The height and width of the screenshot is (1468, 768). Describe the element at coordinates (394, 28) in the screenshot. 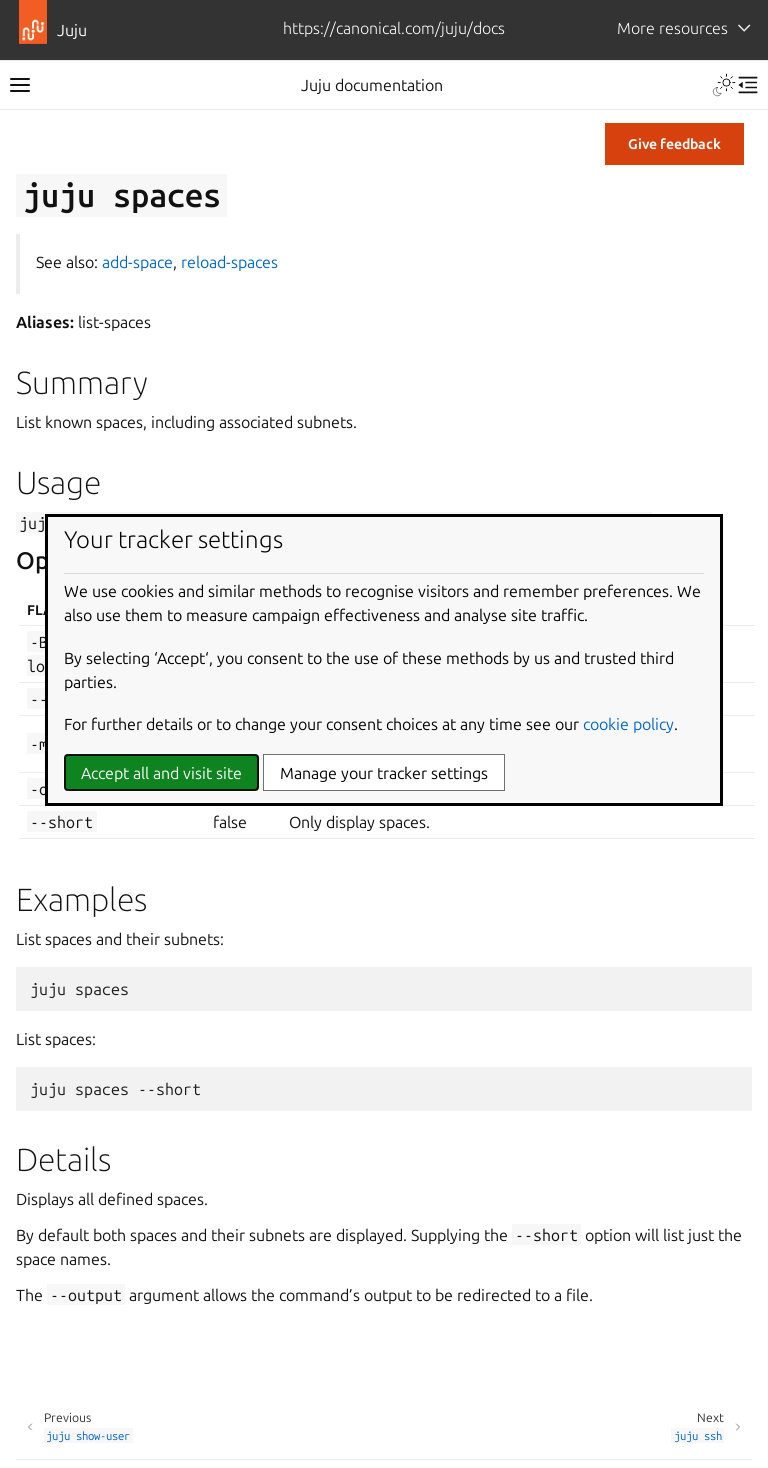

I see `https://canonical.com/juju/docs` at that location.